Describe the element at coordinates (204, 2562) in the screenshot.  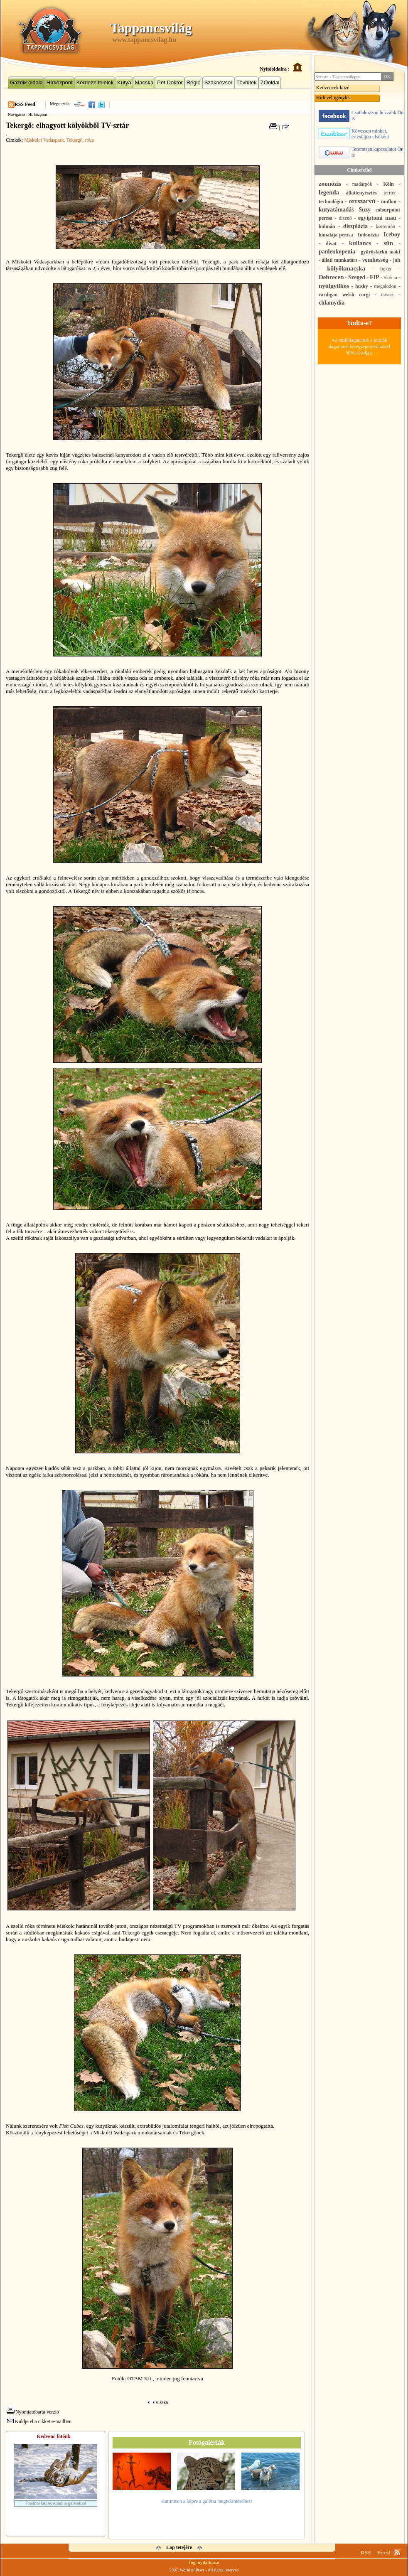
I see `Jogi nyilatkozat` at that location.